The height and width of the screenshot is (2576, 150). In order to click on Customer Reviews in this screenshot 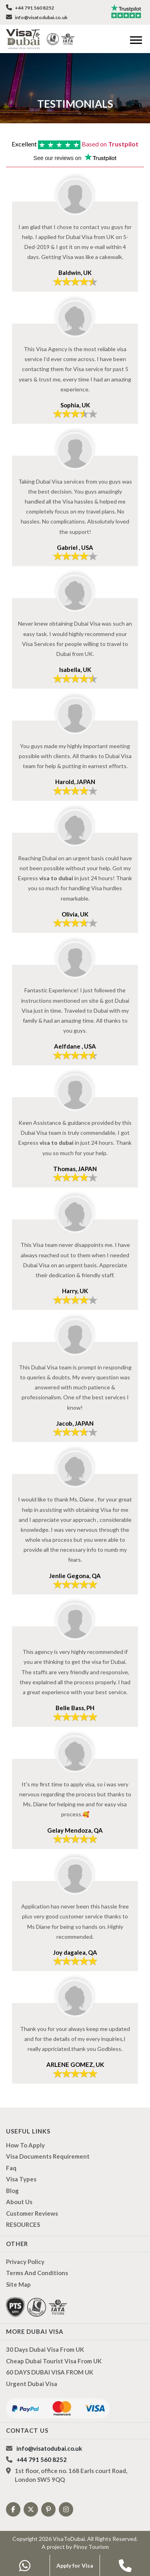, I will do `click(32, 2212)`.